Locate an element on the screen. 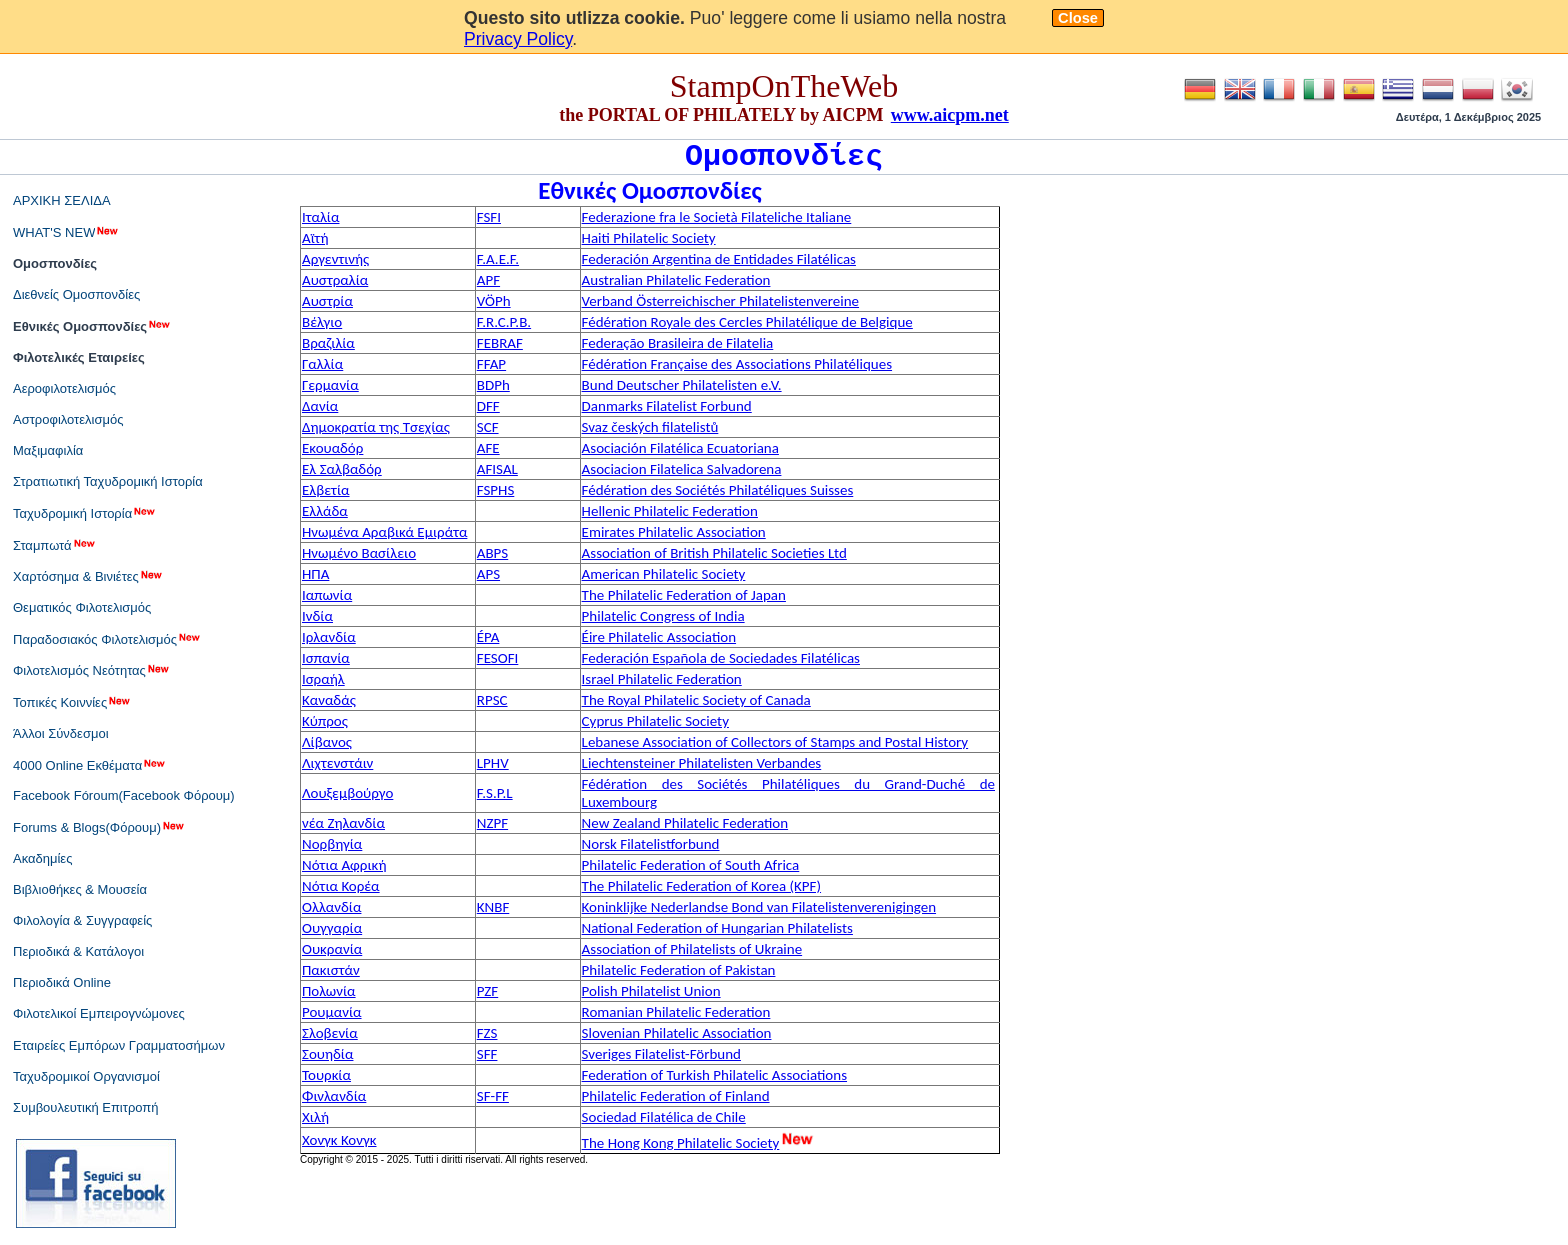 The width and height of the screenshot is (1568, 1245). Federazione fra le Società Filateliche Italiane is located at coordinates (717, 217).